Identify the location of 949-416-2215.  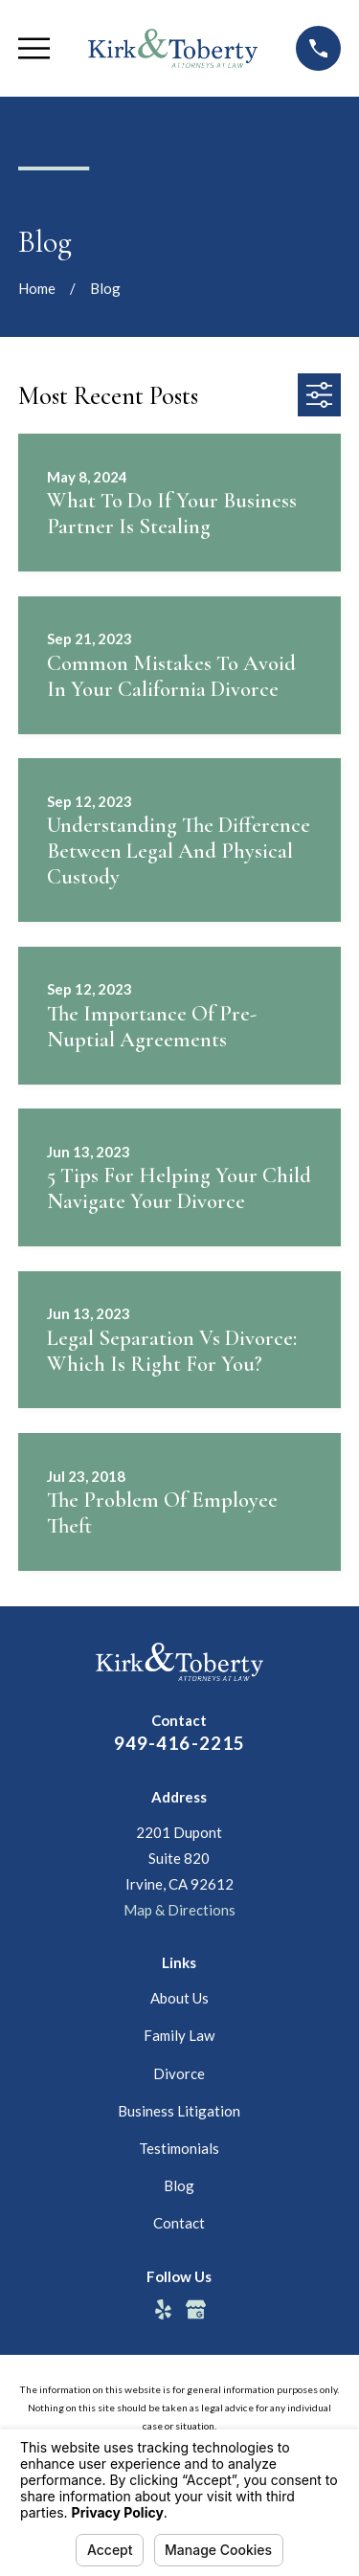
(180, 1743).